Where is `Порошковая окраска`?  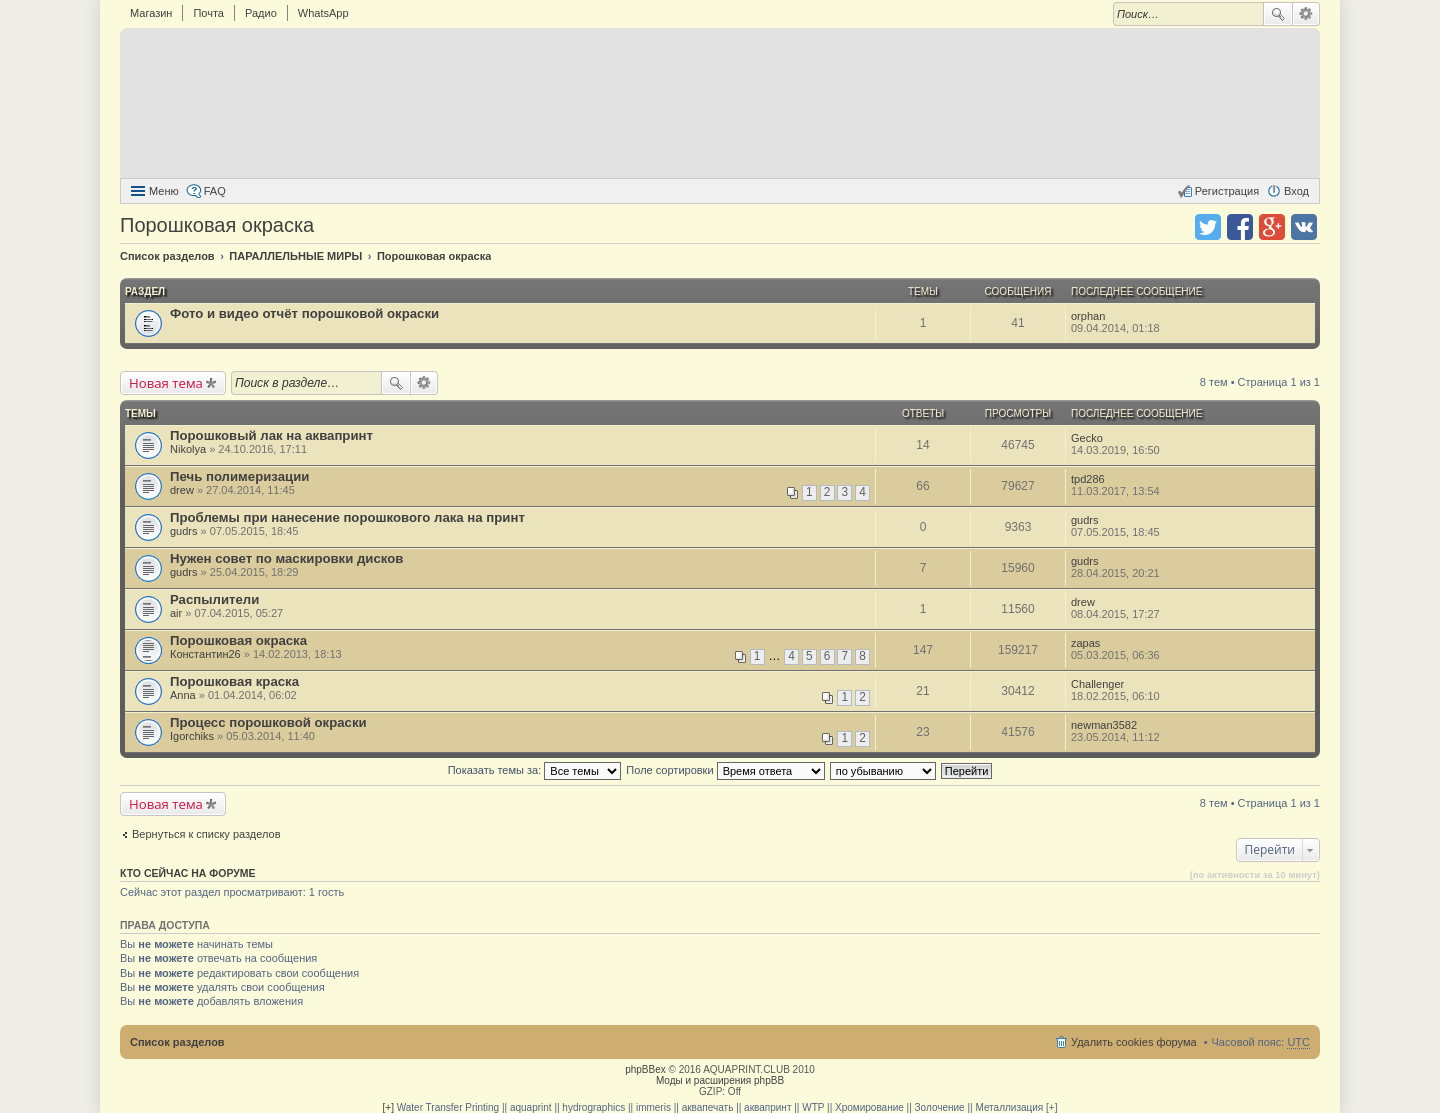
Порошковая окраска is located at coordinates (217, 225).